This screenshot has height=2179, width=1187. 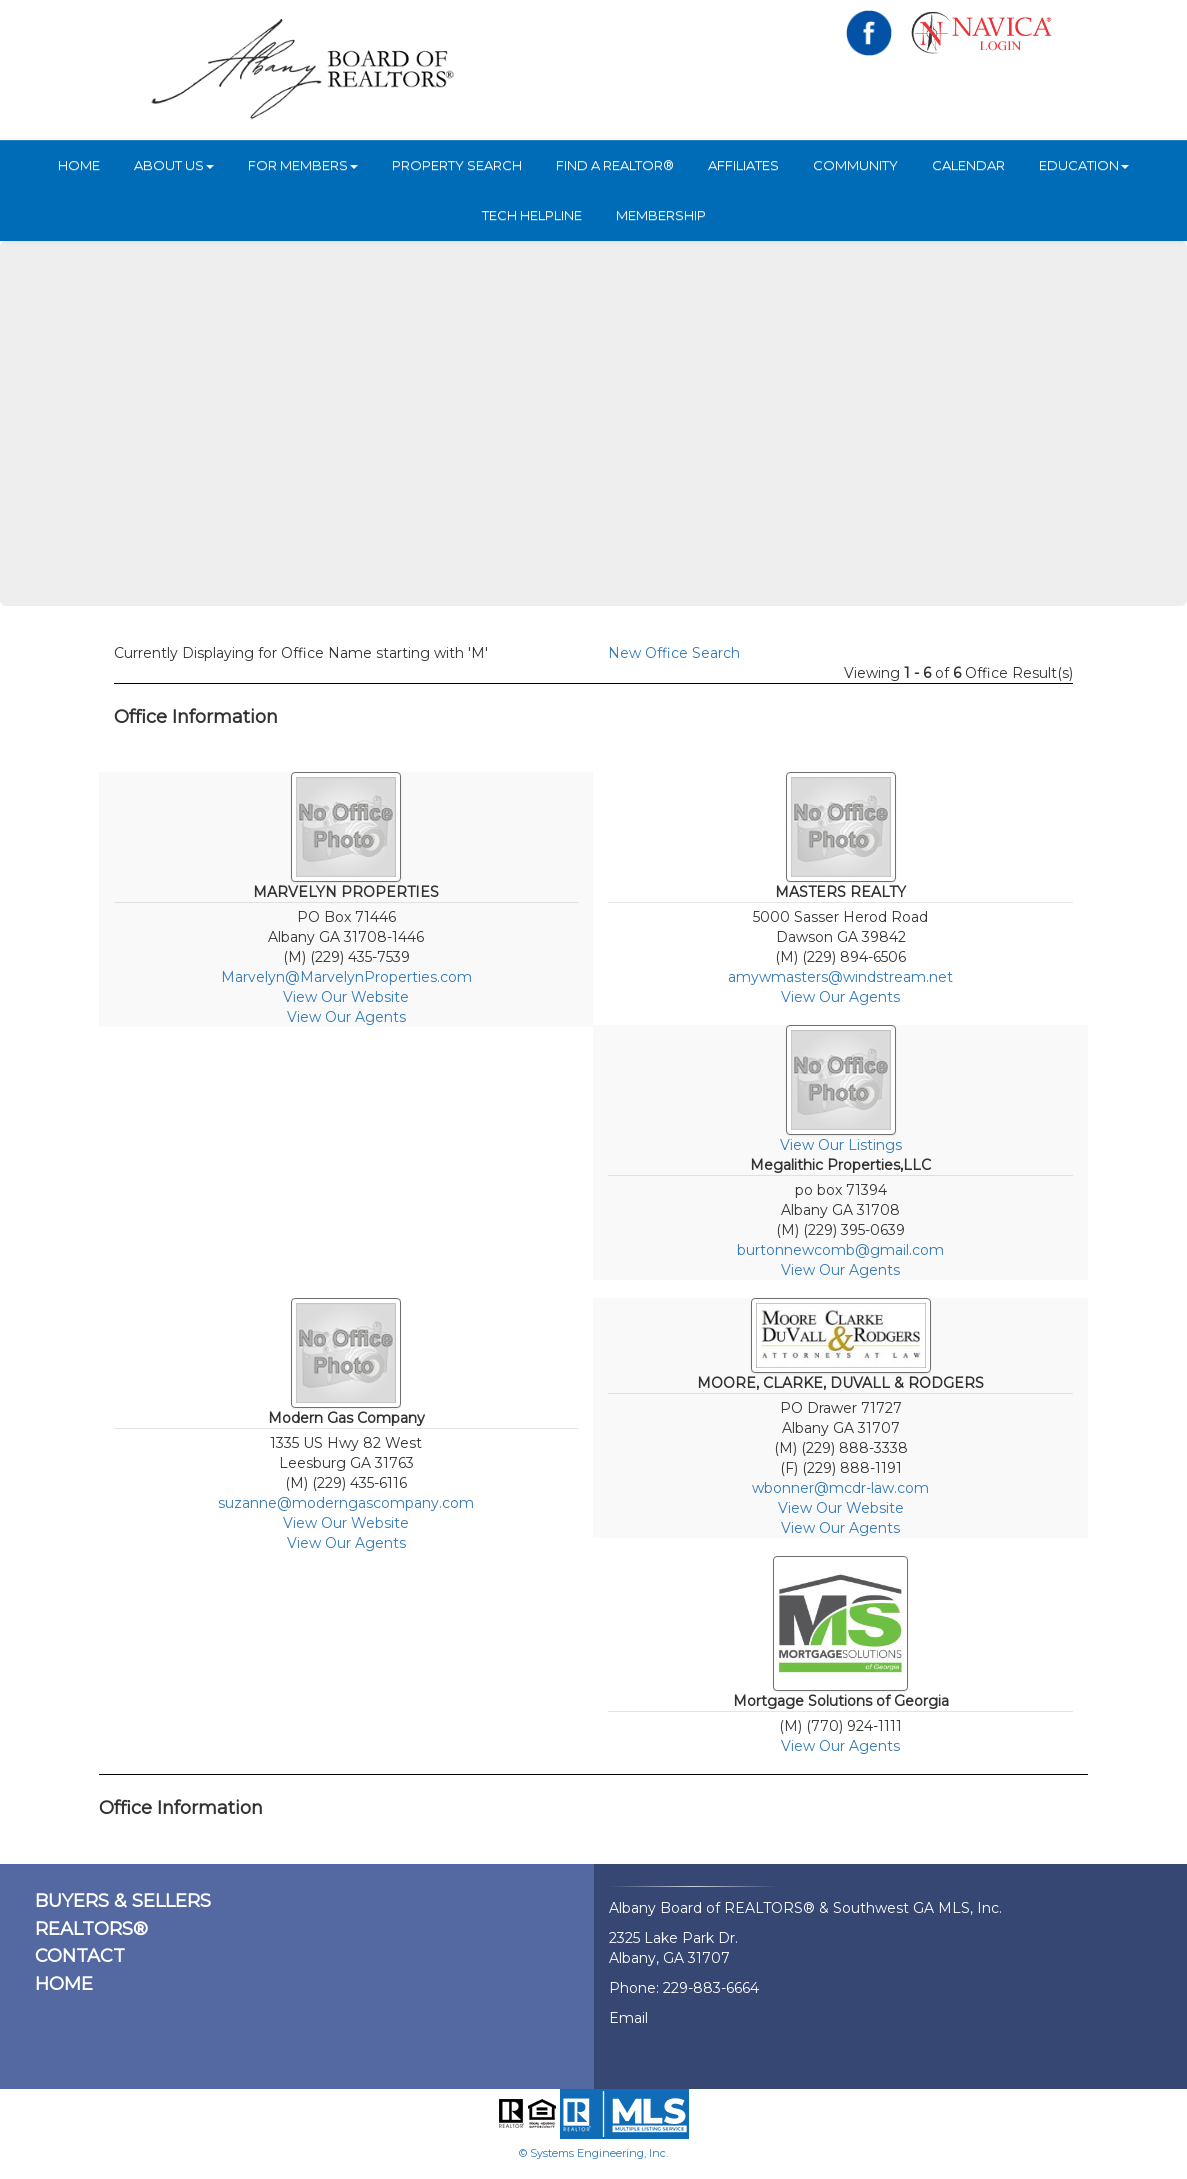 What do you see at coordinates (346, 977) in the screenshot?
I see `Marvelyn@MarvelynProperties.com` at bounding box center [346, 977].